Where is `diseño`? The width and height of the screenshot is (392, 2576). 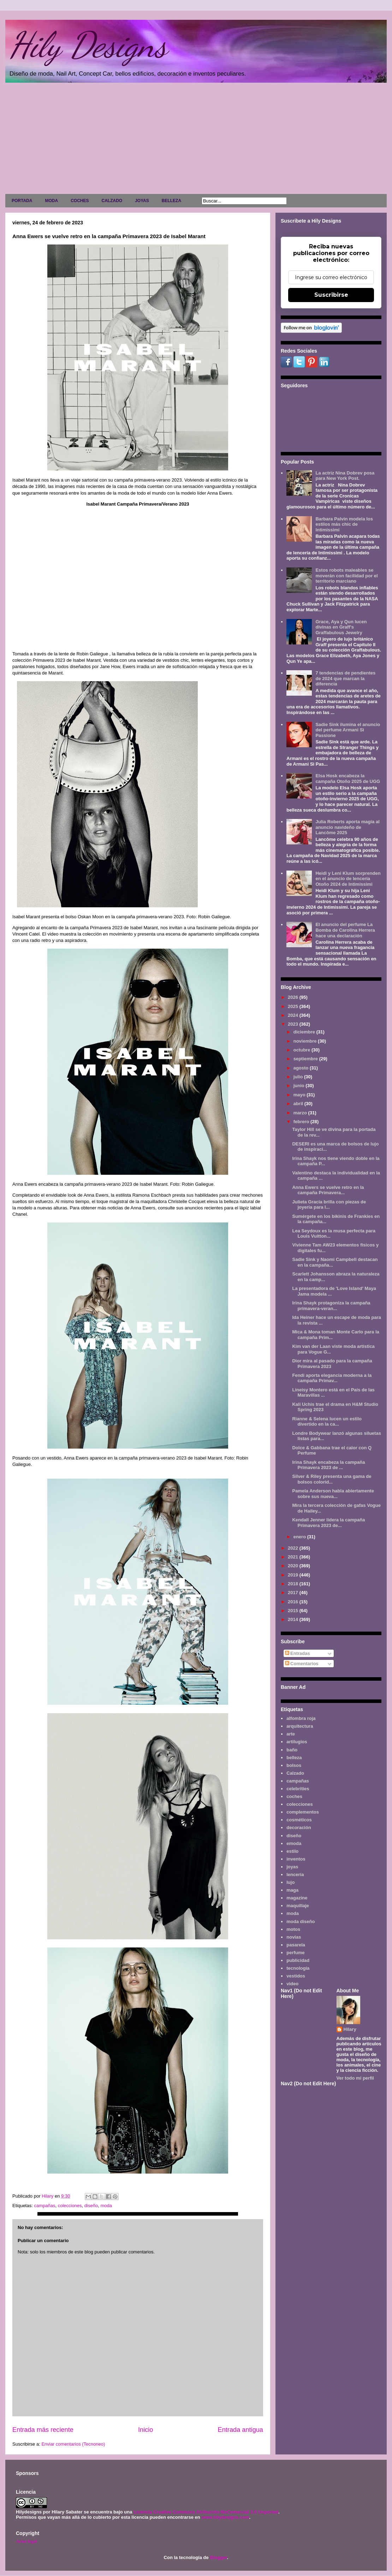
diseño is located at coordinates (91, 2205).